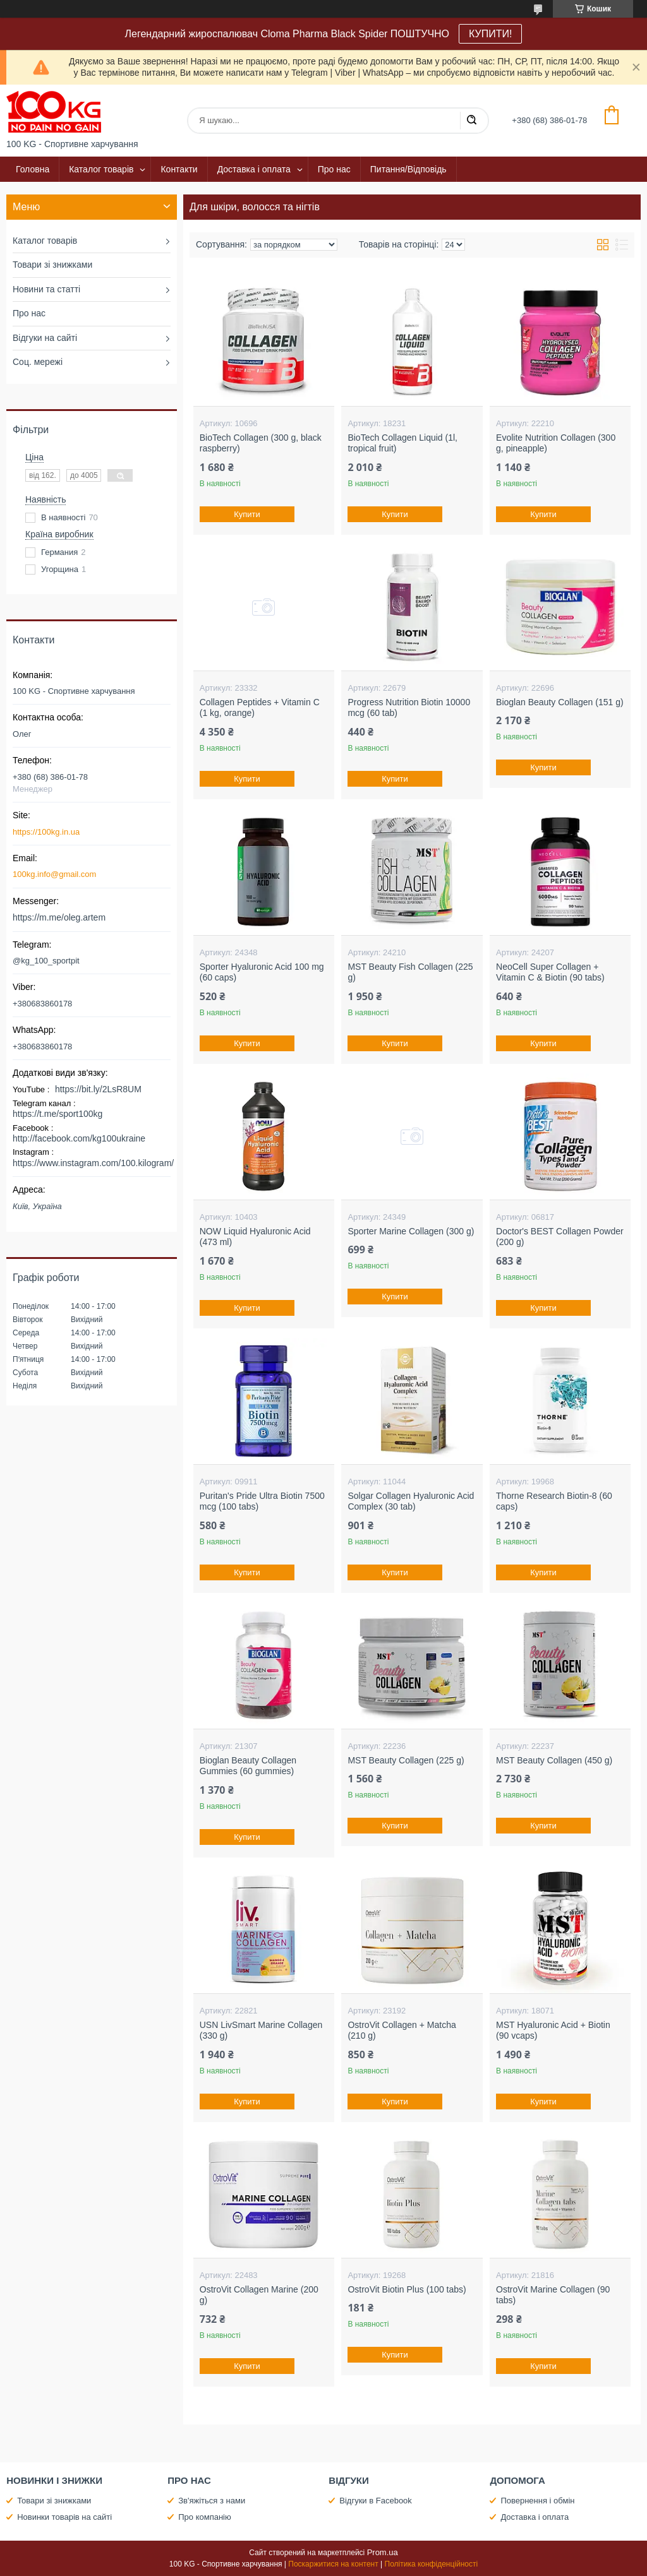  Describe the element at coordinates (260, 708) in the screenshot. I see `Collagen Peptides + Vitamin C (1 kg, orange)` at that location.